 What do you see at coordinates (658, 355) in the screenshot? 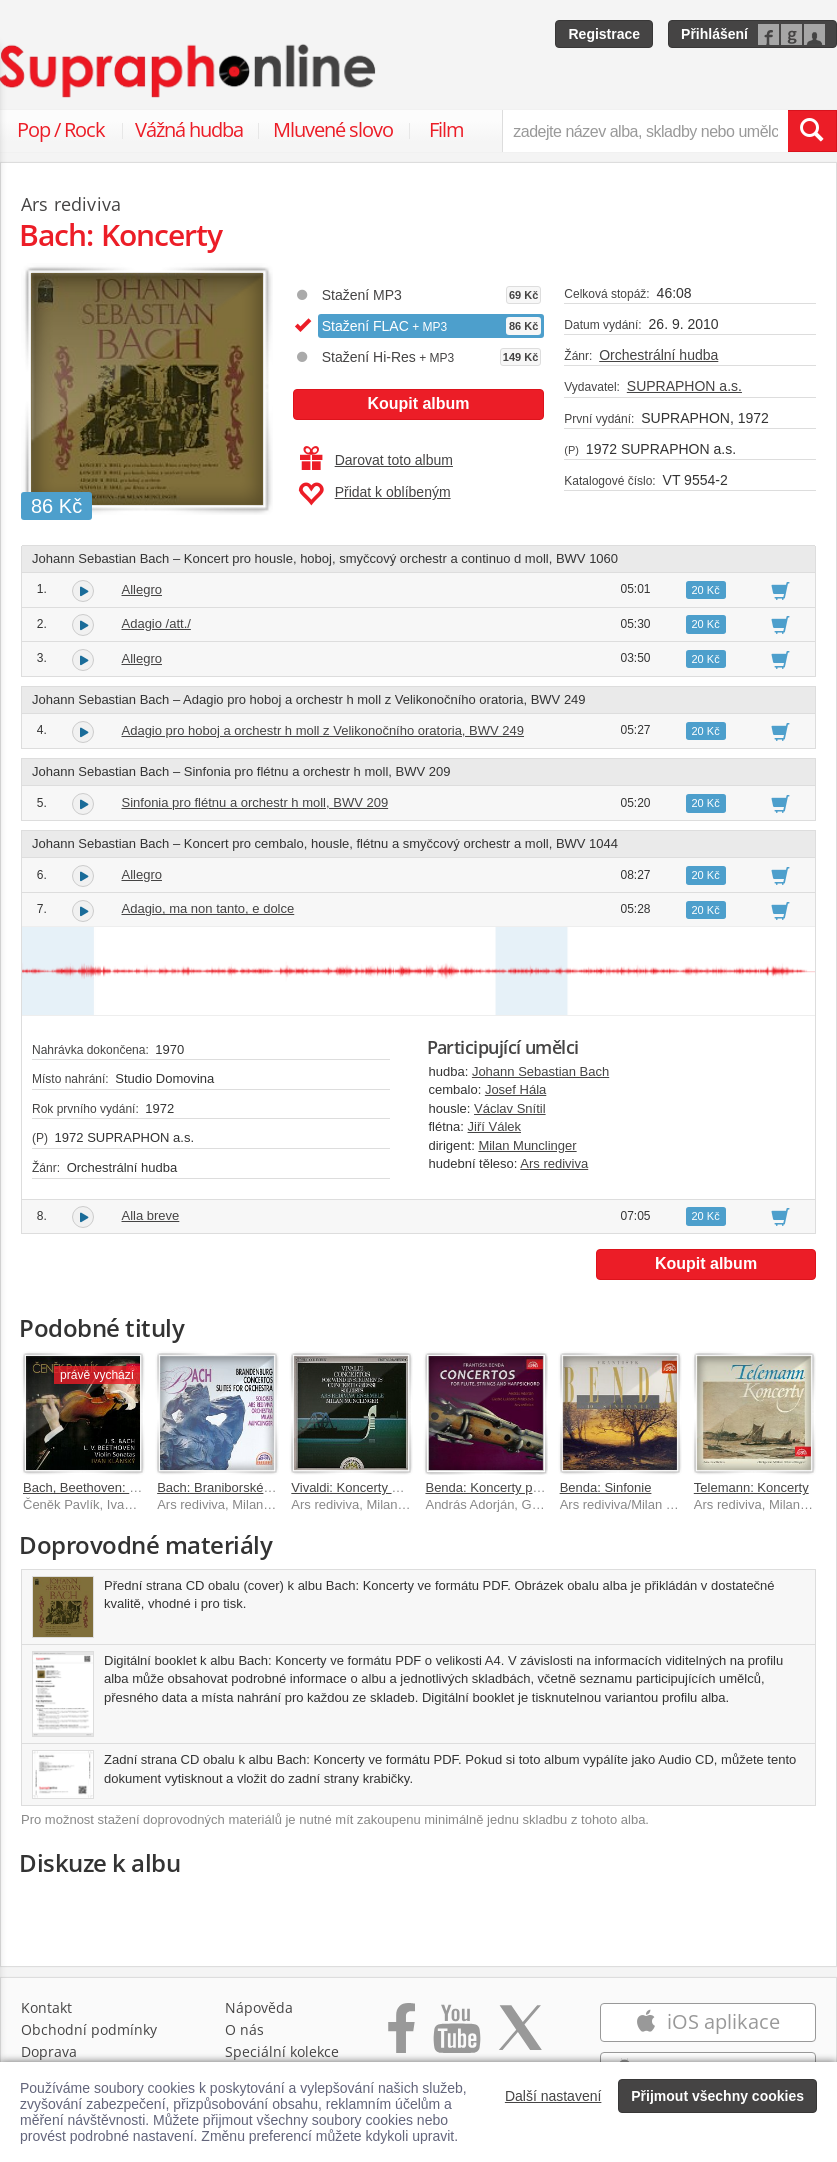
I see `Orchestrální hudba` at bounding box center [658, 355].